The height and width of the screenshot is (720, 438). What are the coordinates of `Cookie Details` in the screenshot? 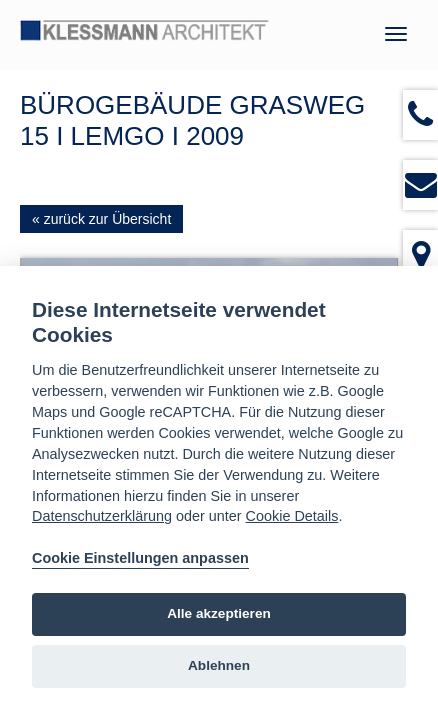 It's located at (292, 516).